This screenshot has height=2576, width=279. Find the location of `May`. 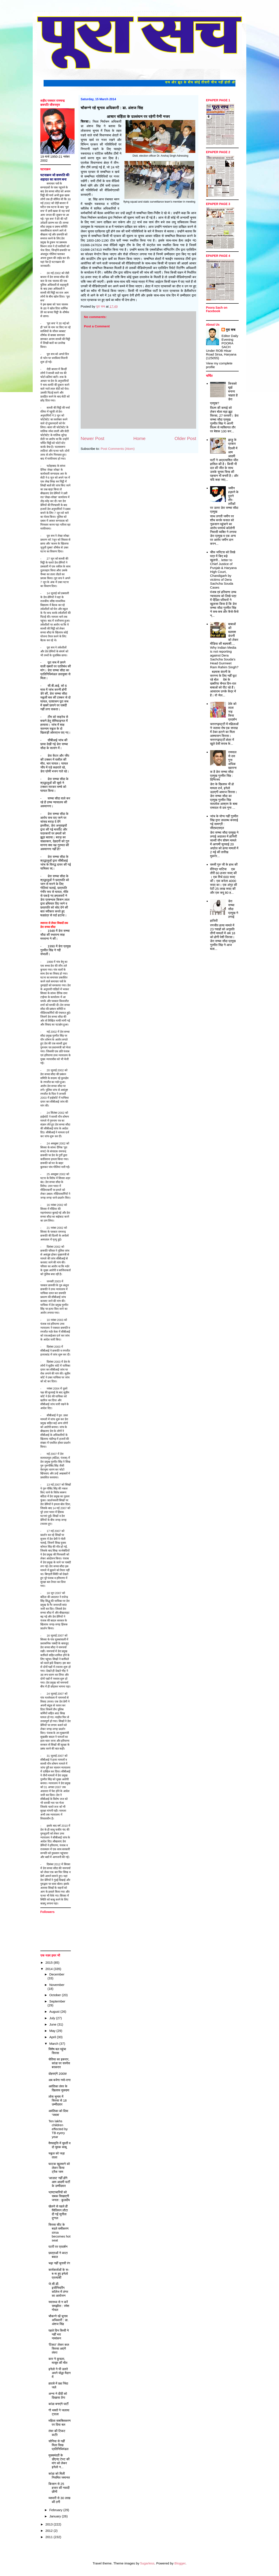

May is located at coordinates (52, 2031).